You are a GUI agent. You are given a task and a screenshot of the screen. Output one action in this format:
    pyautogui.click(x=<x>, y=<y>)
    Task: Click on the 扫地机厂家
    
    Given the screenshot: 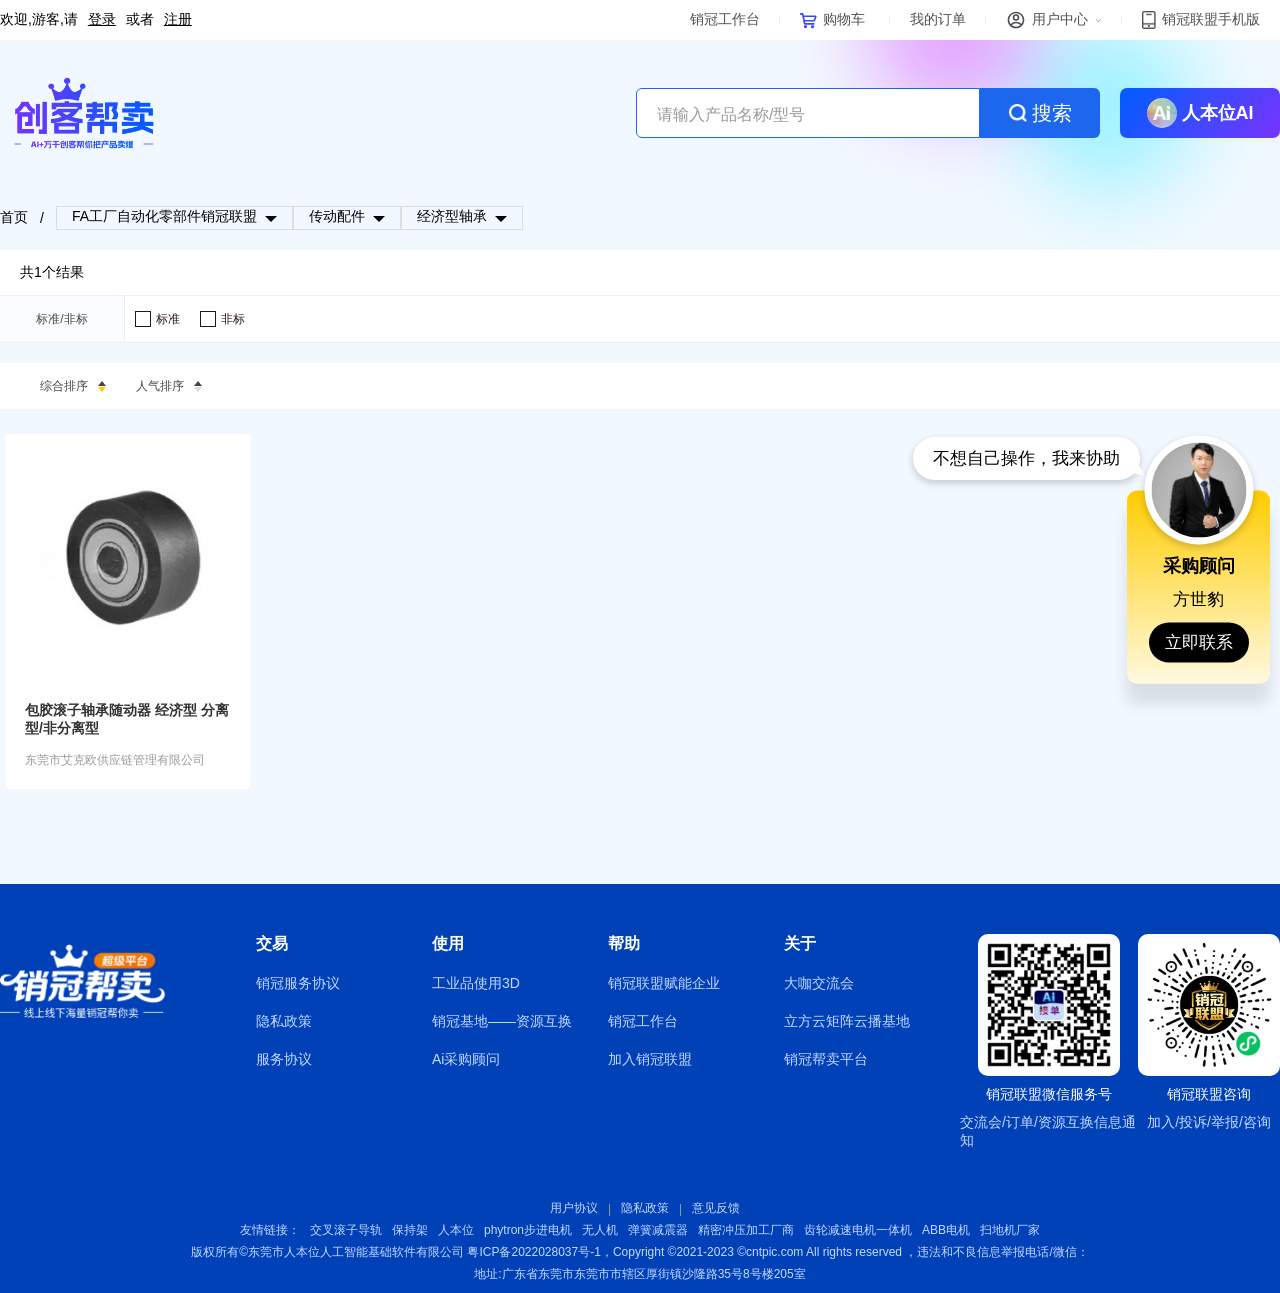 What is the action you would take?
    pyautogui.click(x=1010, y=1230)
    